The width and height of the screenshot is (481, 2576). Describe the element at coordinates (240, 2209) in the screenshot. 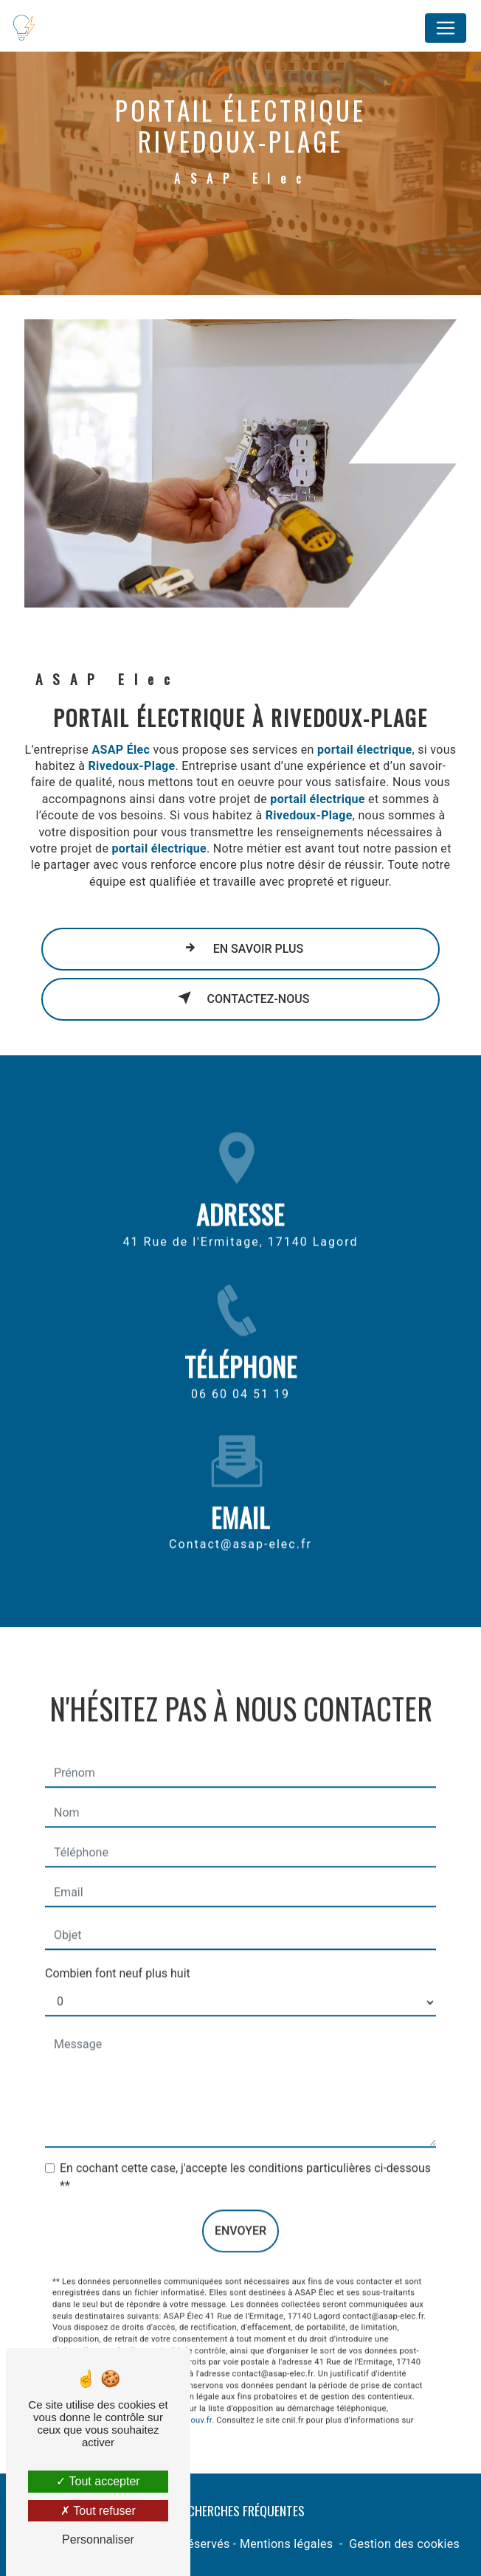

I see `Envoyer` at that location.